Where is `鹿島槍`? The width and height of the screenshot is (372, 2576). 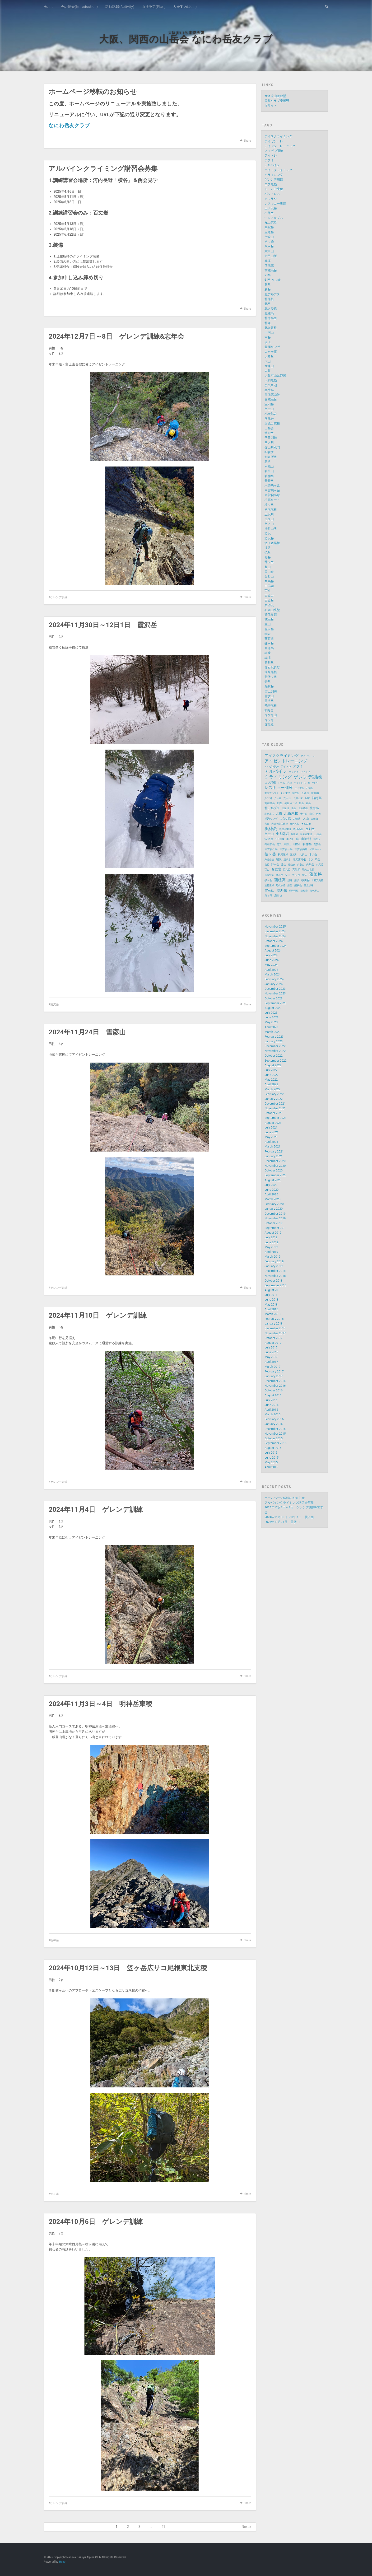
鹿島槍 is located at coordinates (269, 725).